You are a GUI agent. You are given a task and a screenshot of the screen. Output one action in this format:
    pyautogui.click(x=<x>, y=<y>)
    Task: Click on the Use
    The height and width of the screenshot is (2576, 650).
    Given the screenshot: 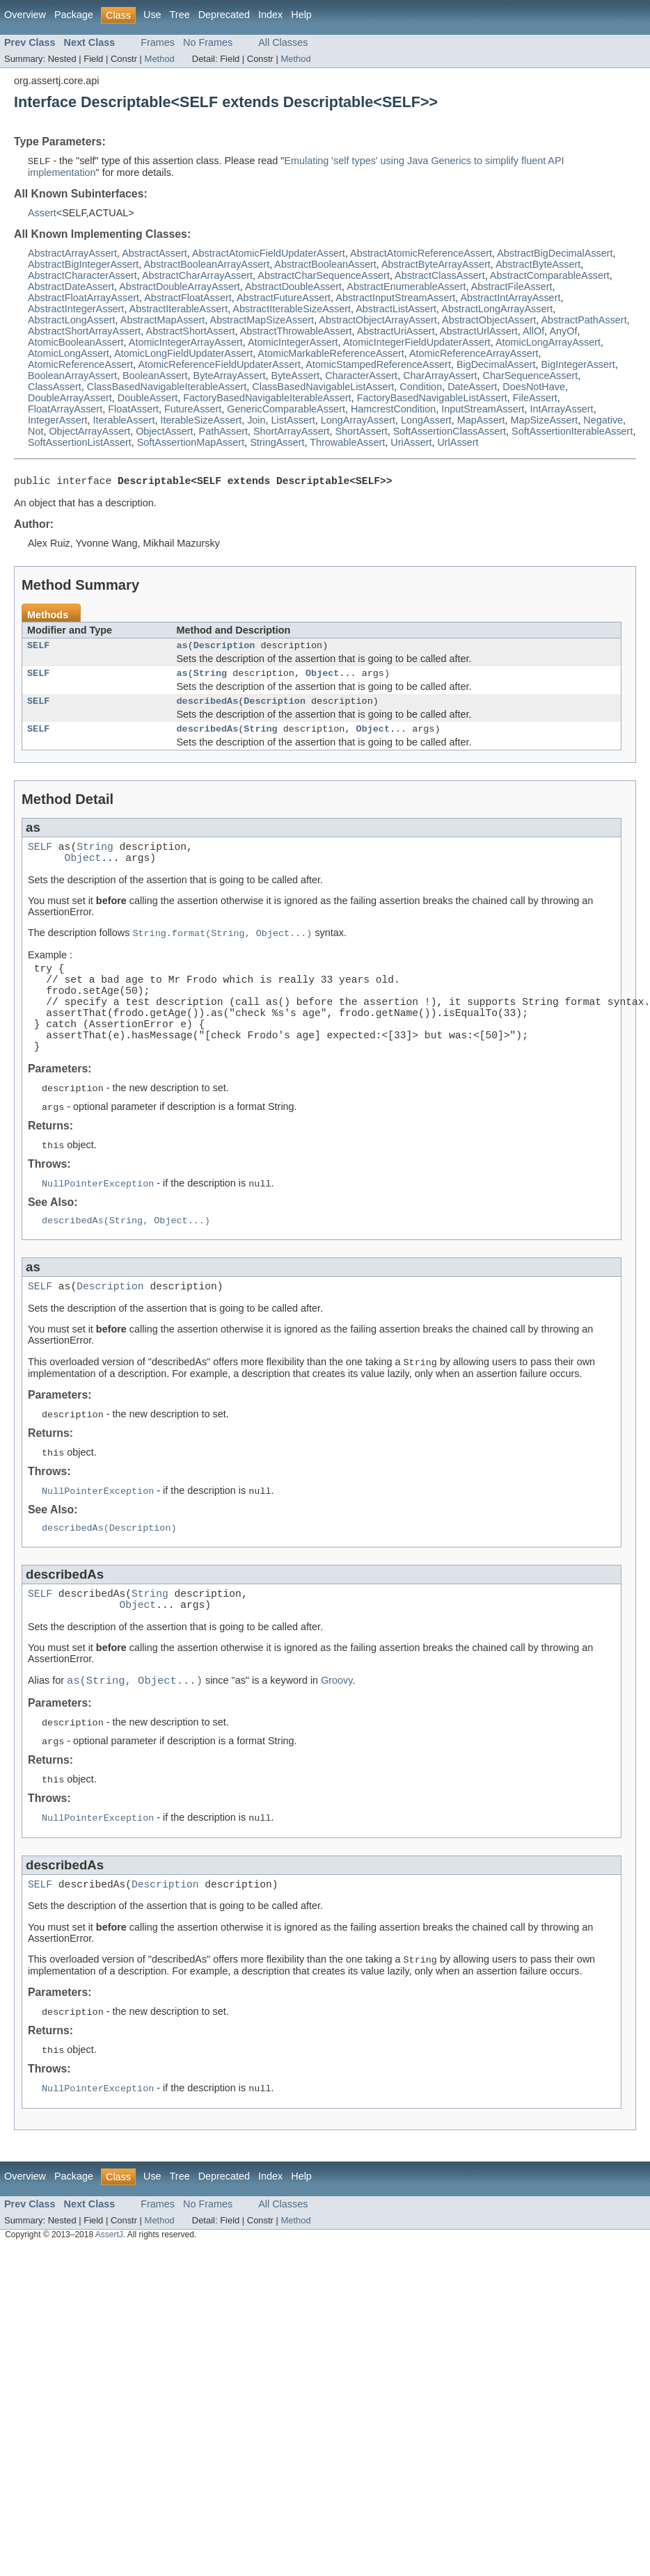 What is the action you would take?
    pyautogui.click(x=152, y=14)
    